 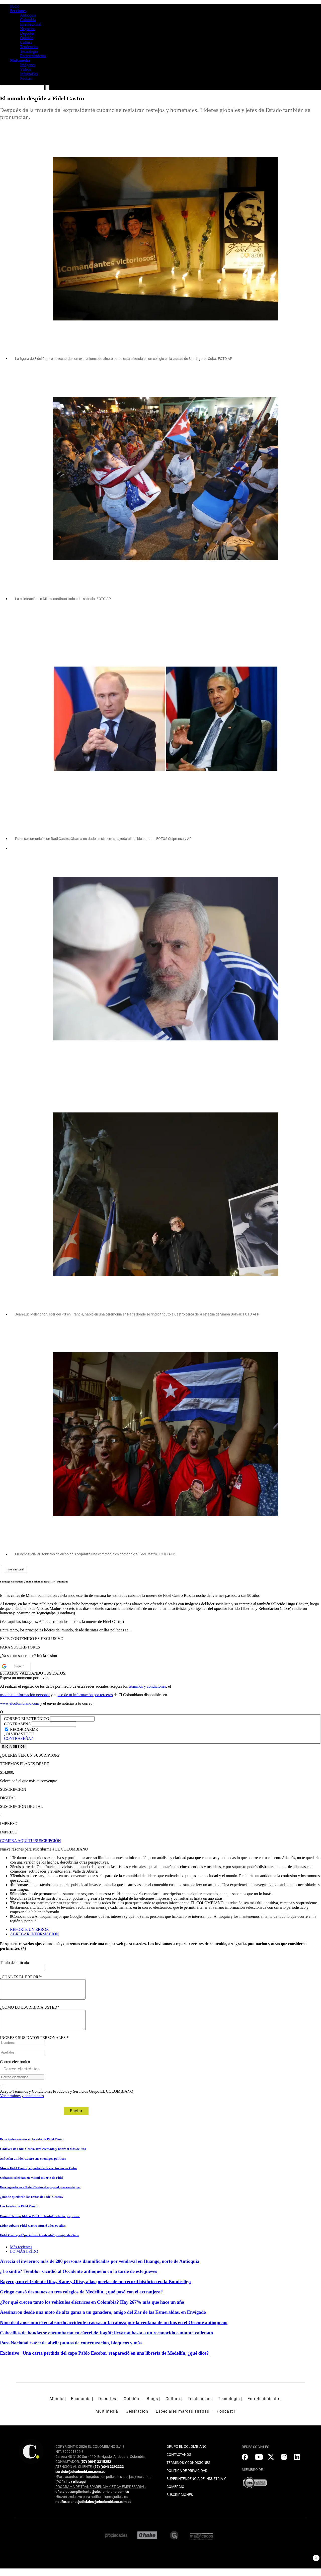 What do you see at coordinates (30, 1840) in the screenshot?
I see `COMPRA AQUÍ TU SUSCRIPCIÓN` at bounding box center [30, 1840].